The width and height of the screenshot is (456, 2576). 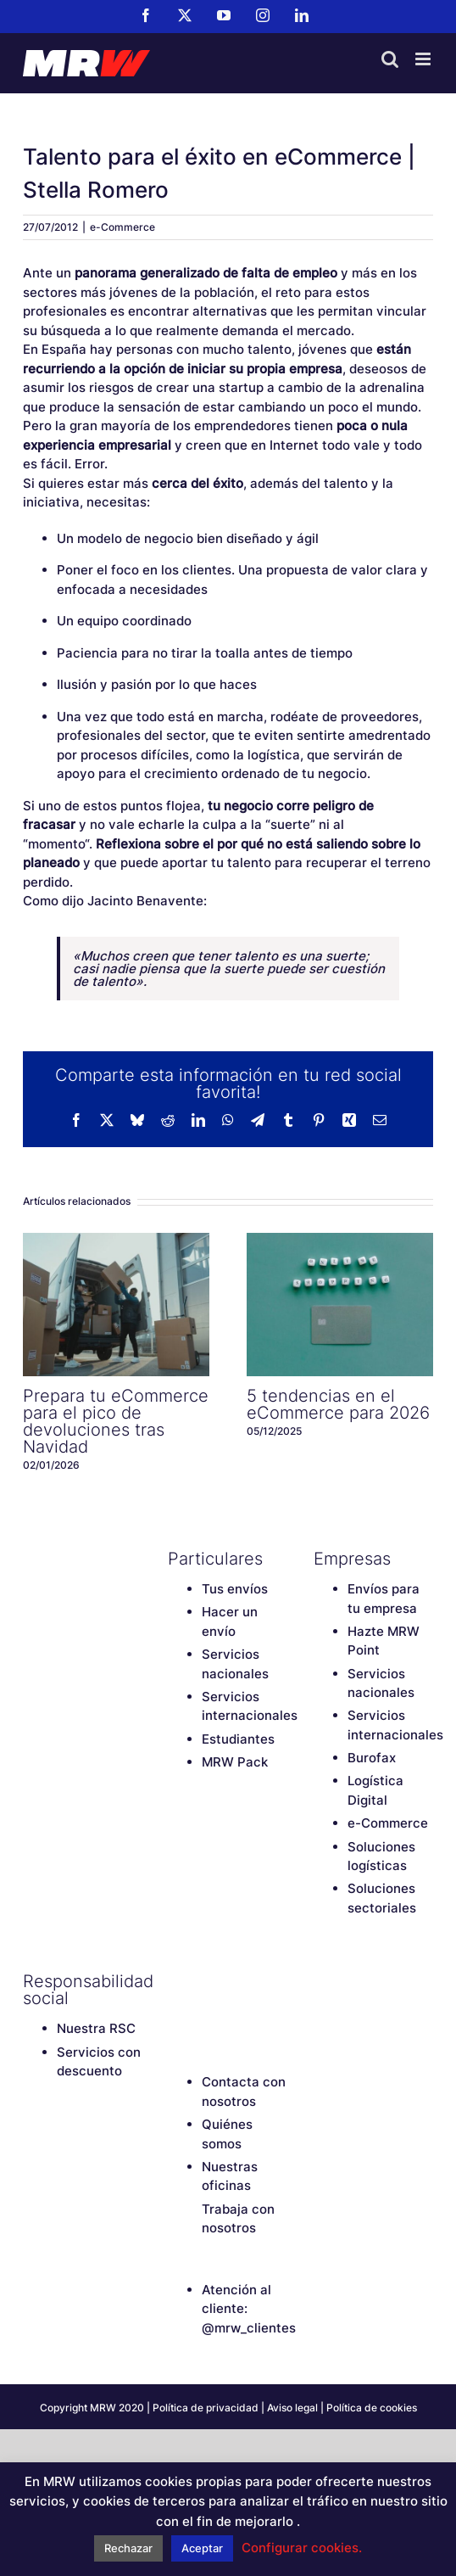 What do you see at coordinates (206, 2407) in the screenshot?
I see `Política de privacidad` at bounding box center [206, 2407].